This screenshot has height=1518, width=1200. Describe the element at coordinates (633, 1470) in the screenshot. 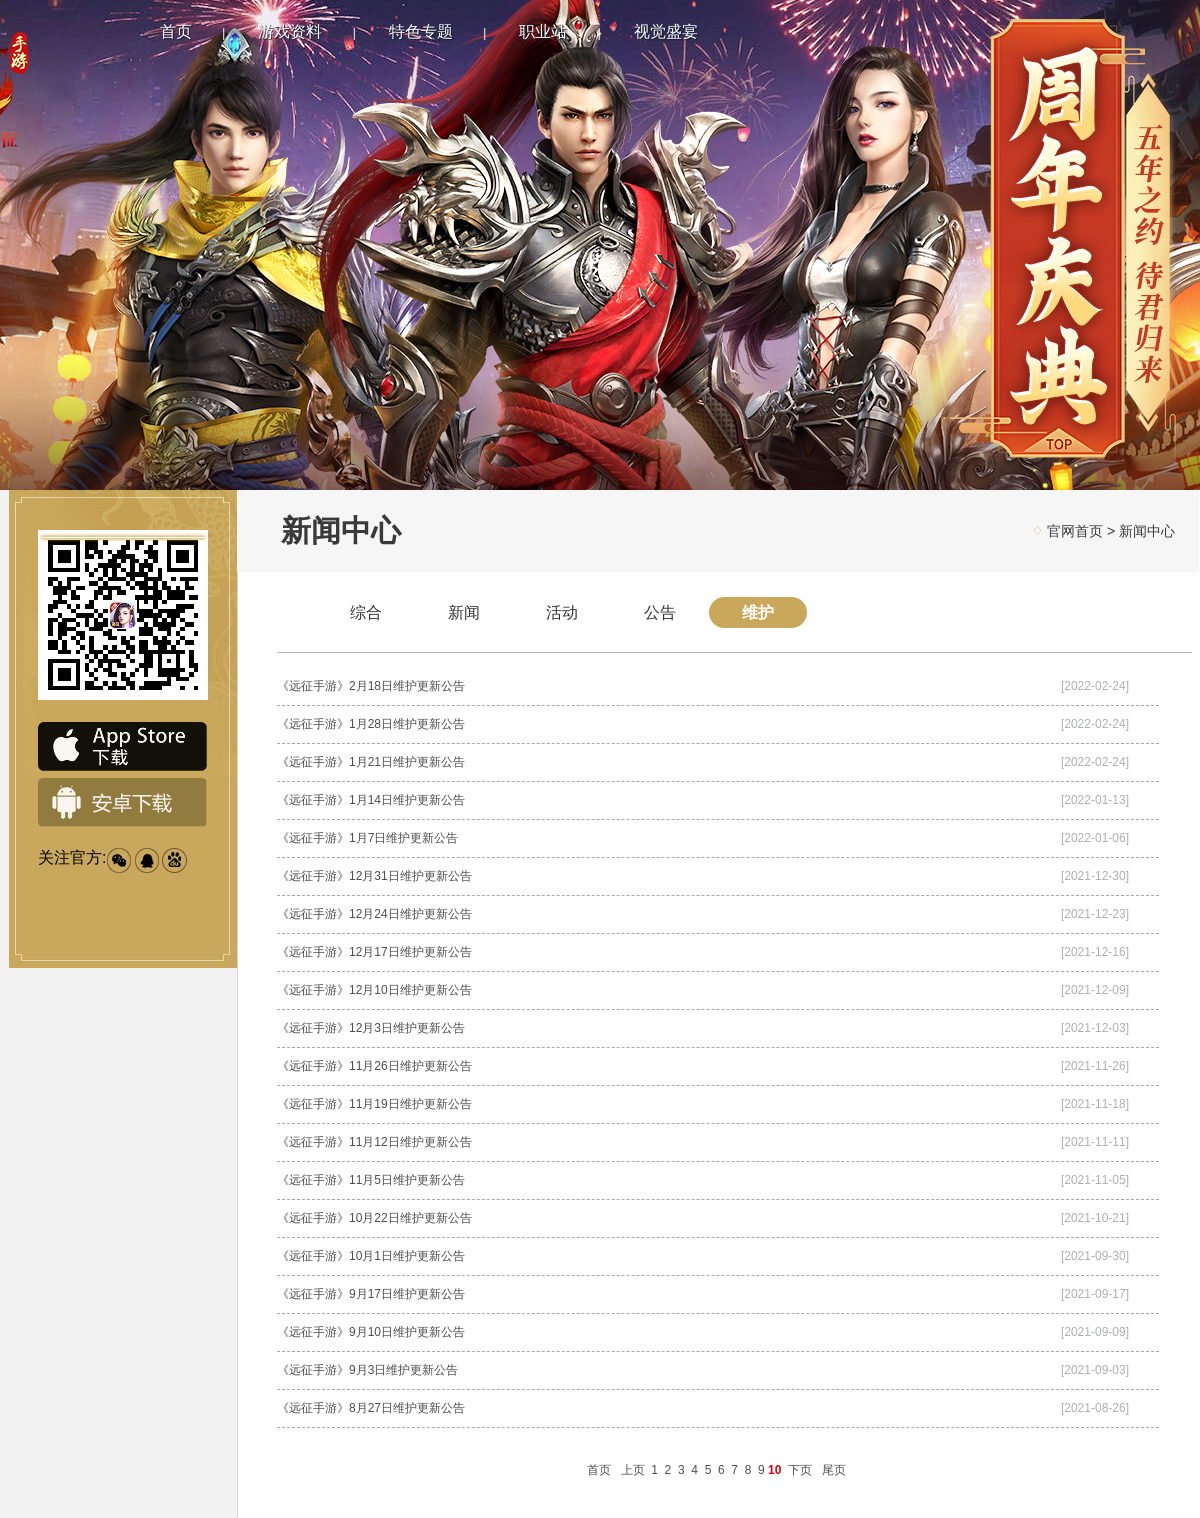

I see `上页` at that location.